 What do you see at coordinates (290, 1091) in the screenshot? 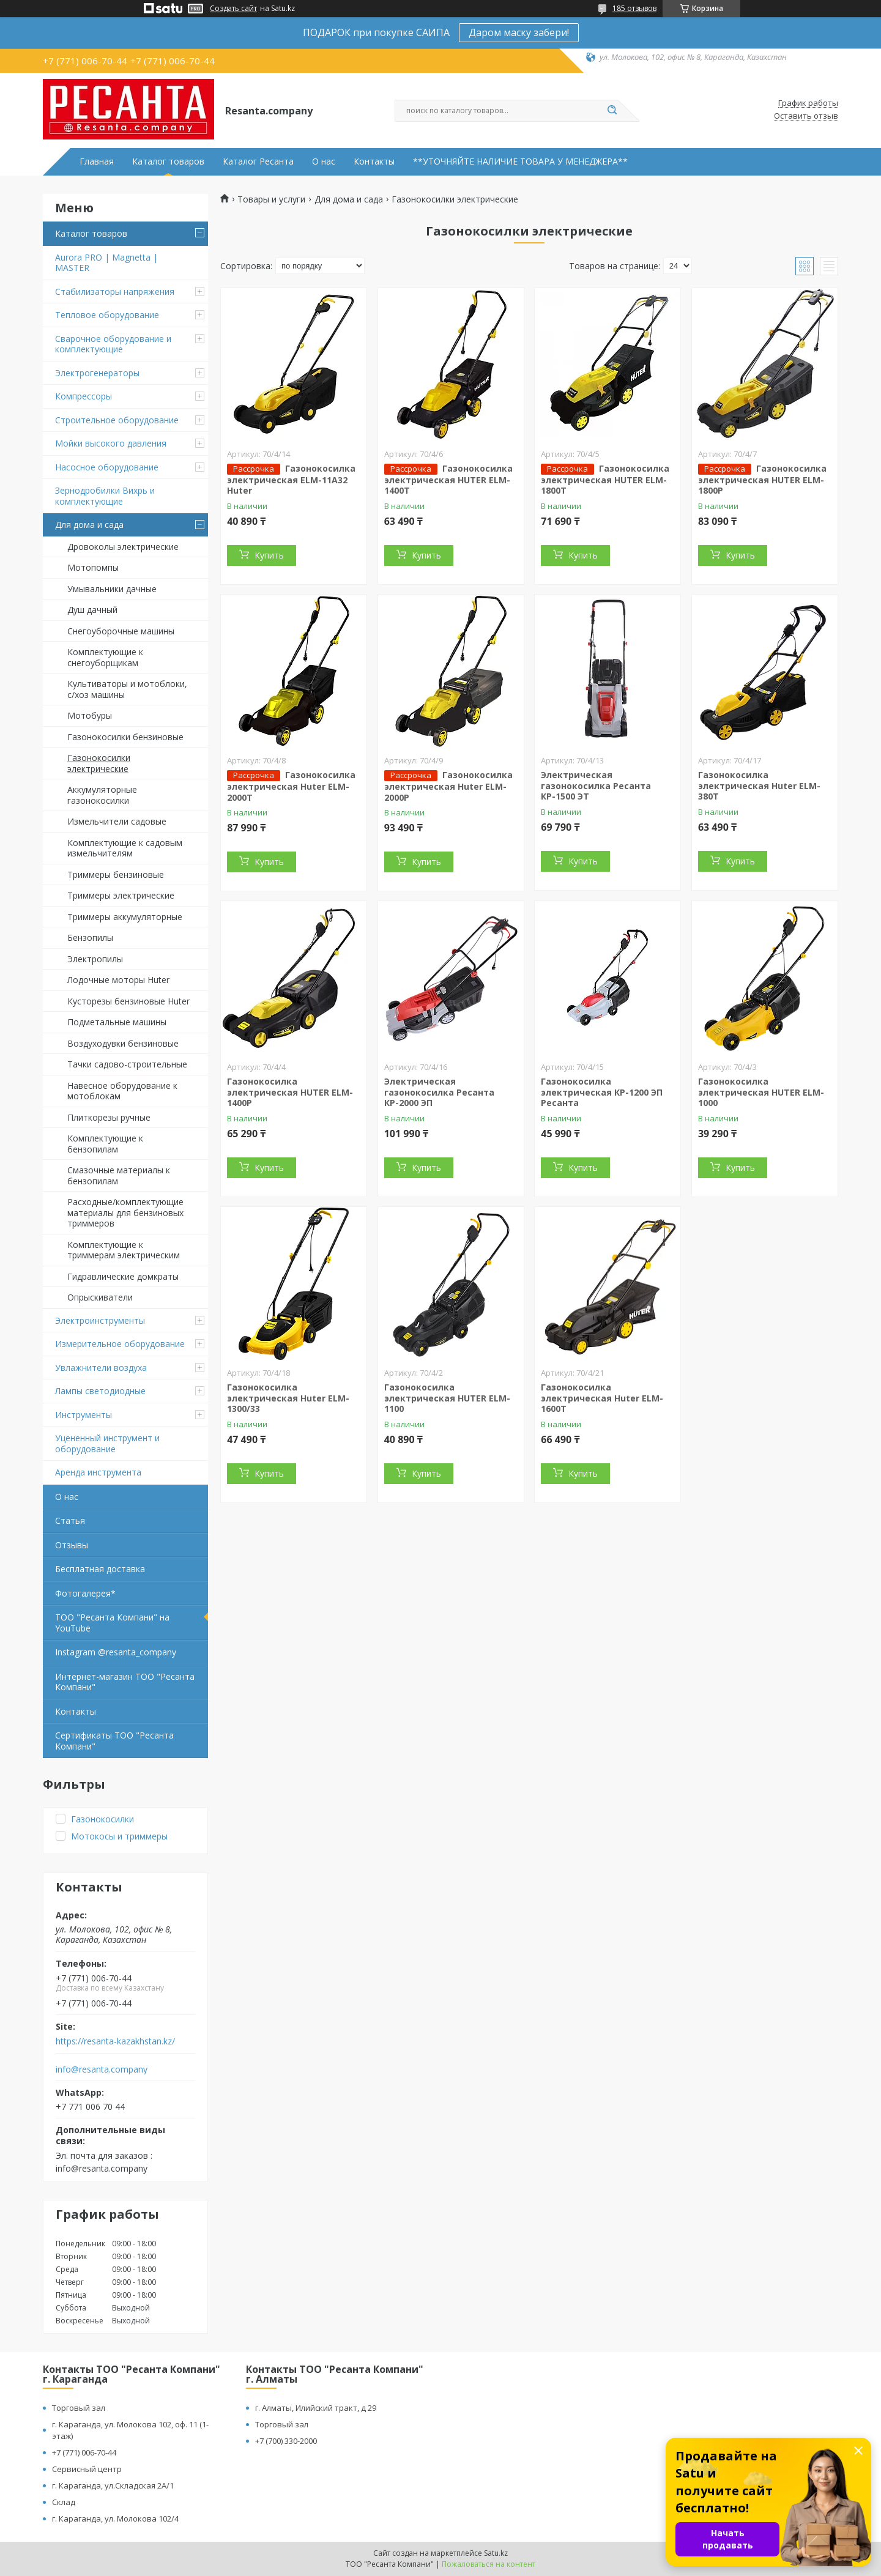
I see `Газонокосилка электрическая HUTER ELM-1400P` at bounding box center [290, 1091].